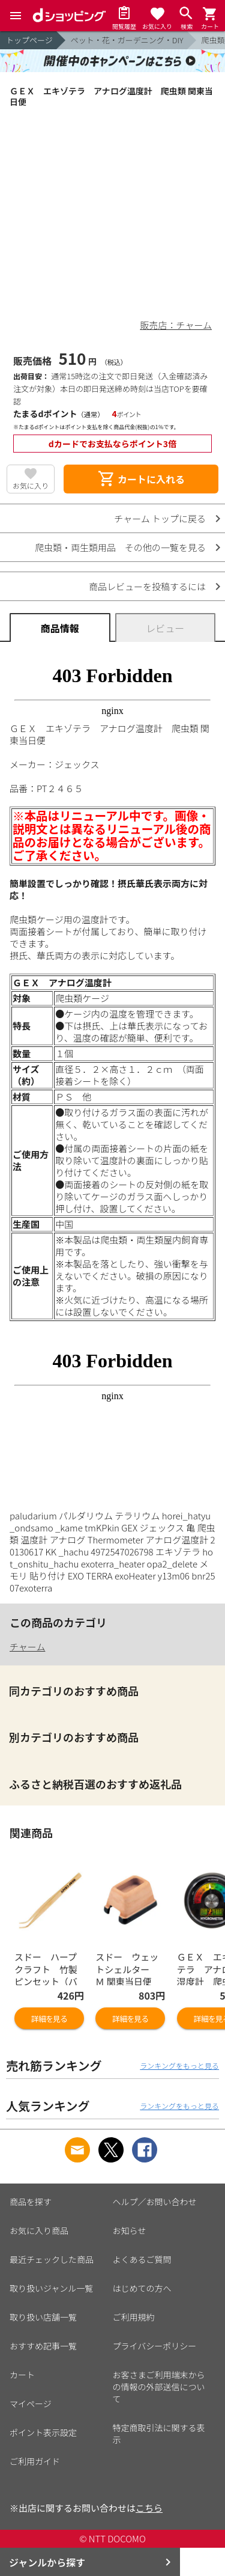  Describe the element at coordinates (31, 2202) in the screenshot. I see `商品を探す` at that location.